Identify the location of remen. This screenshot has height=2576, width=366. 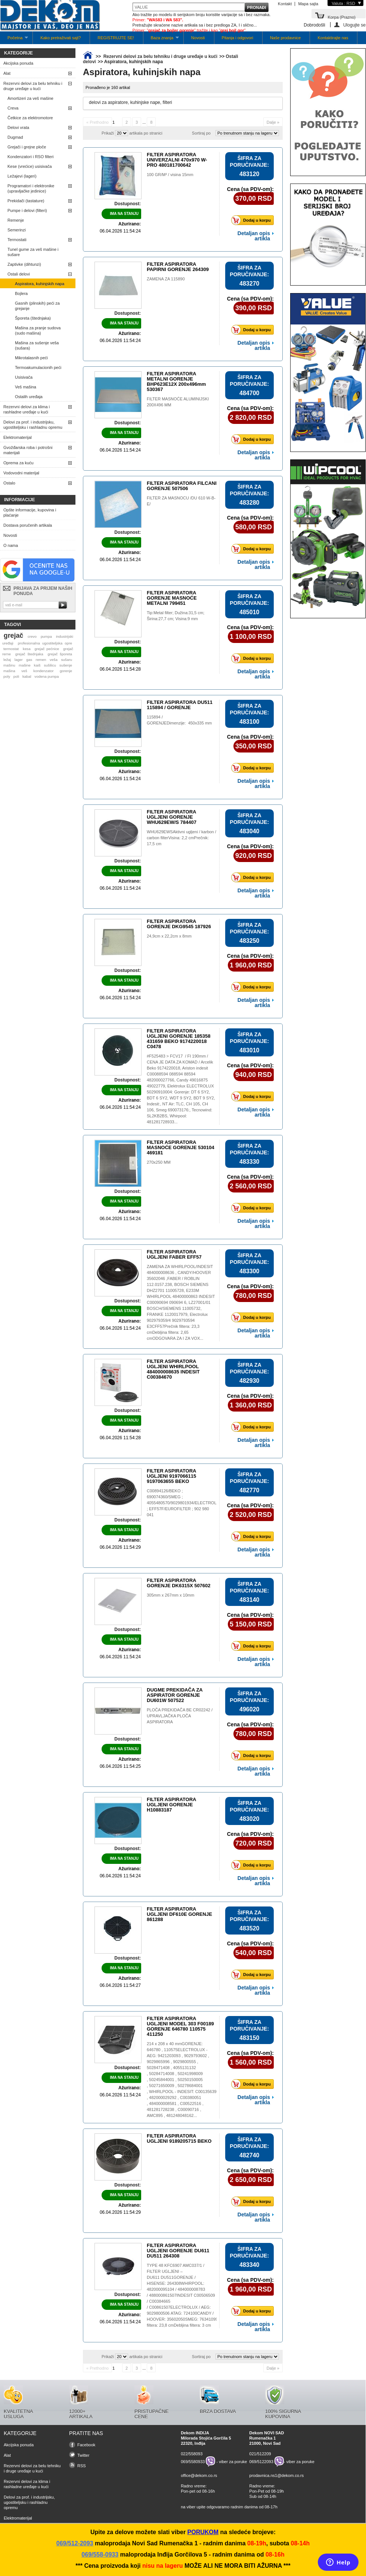
(41, 660).